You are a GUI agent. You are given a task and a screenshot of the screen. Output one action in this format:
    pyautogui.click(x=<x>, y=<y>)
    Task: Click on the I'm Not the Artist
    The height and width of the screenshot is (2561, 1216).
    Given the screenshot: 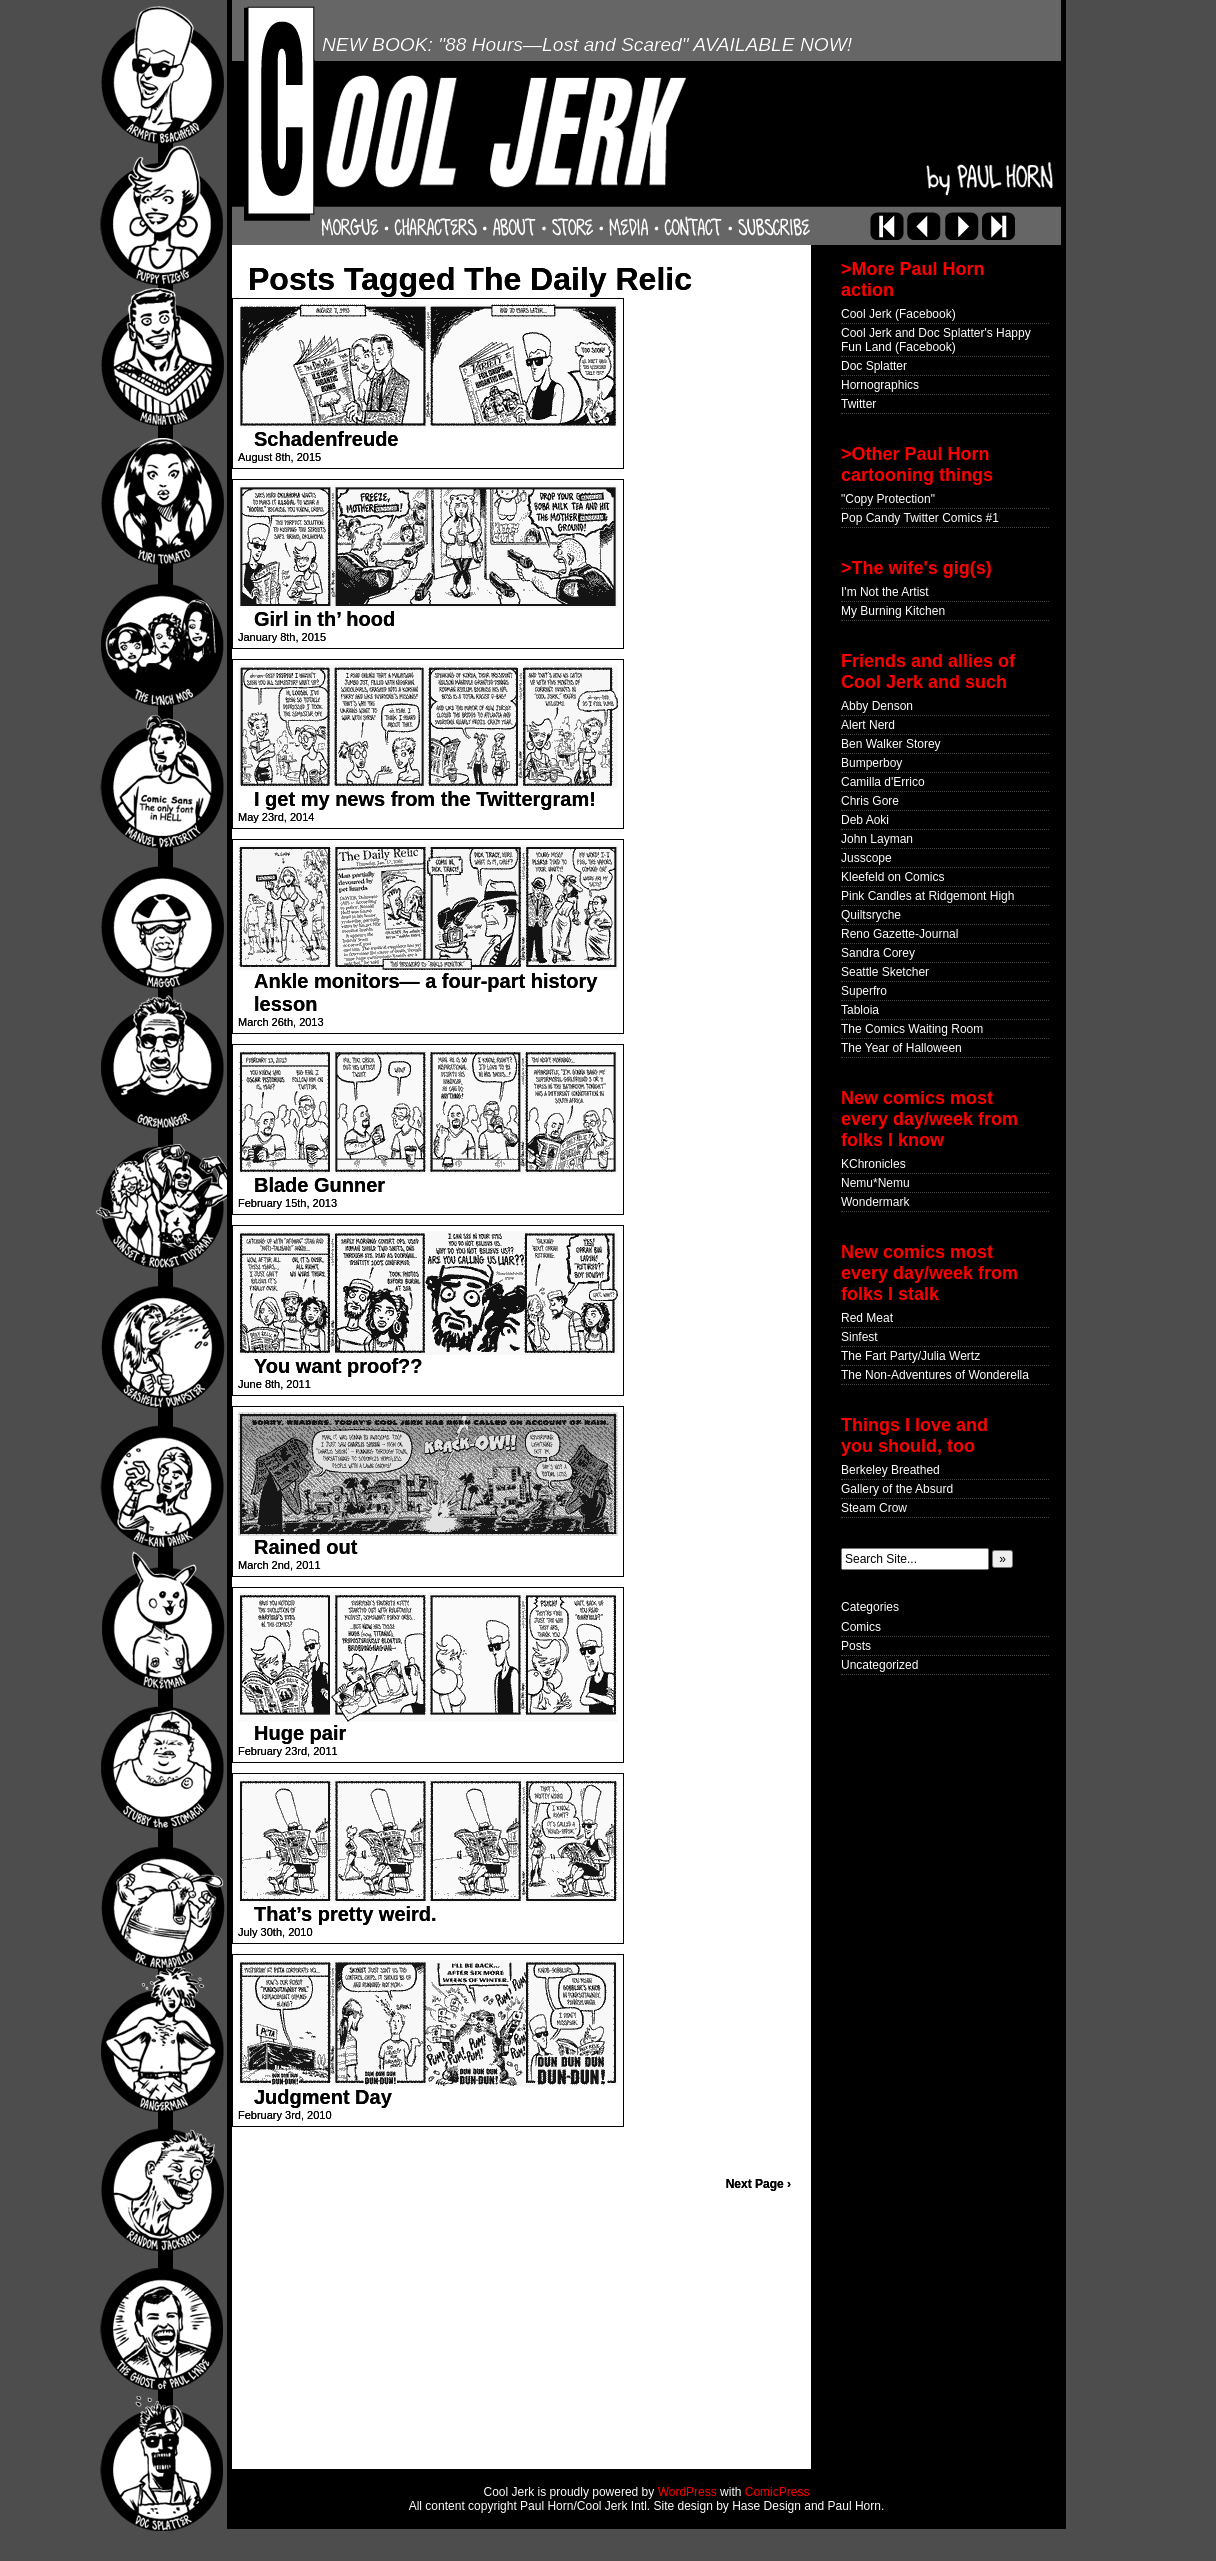 What is the action you would take?
    pyautogui.click(x=885, y=592)
    